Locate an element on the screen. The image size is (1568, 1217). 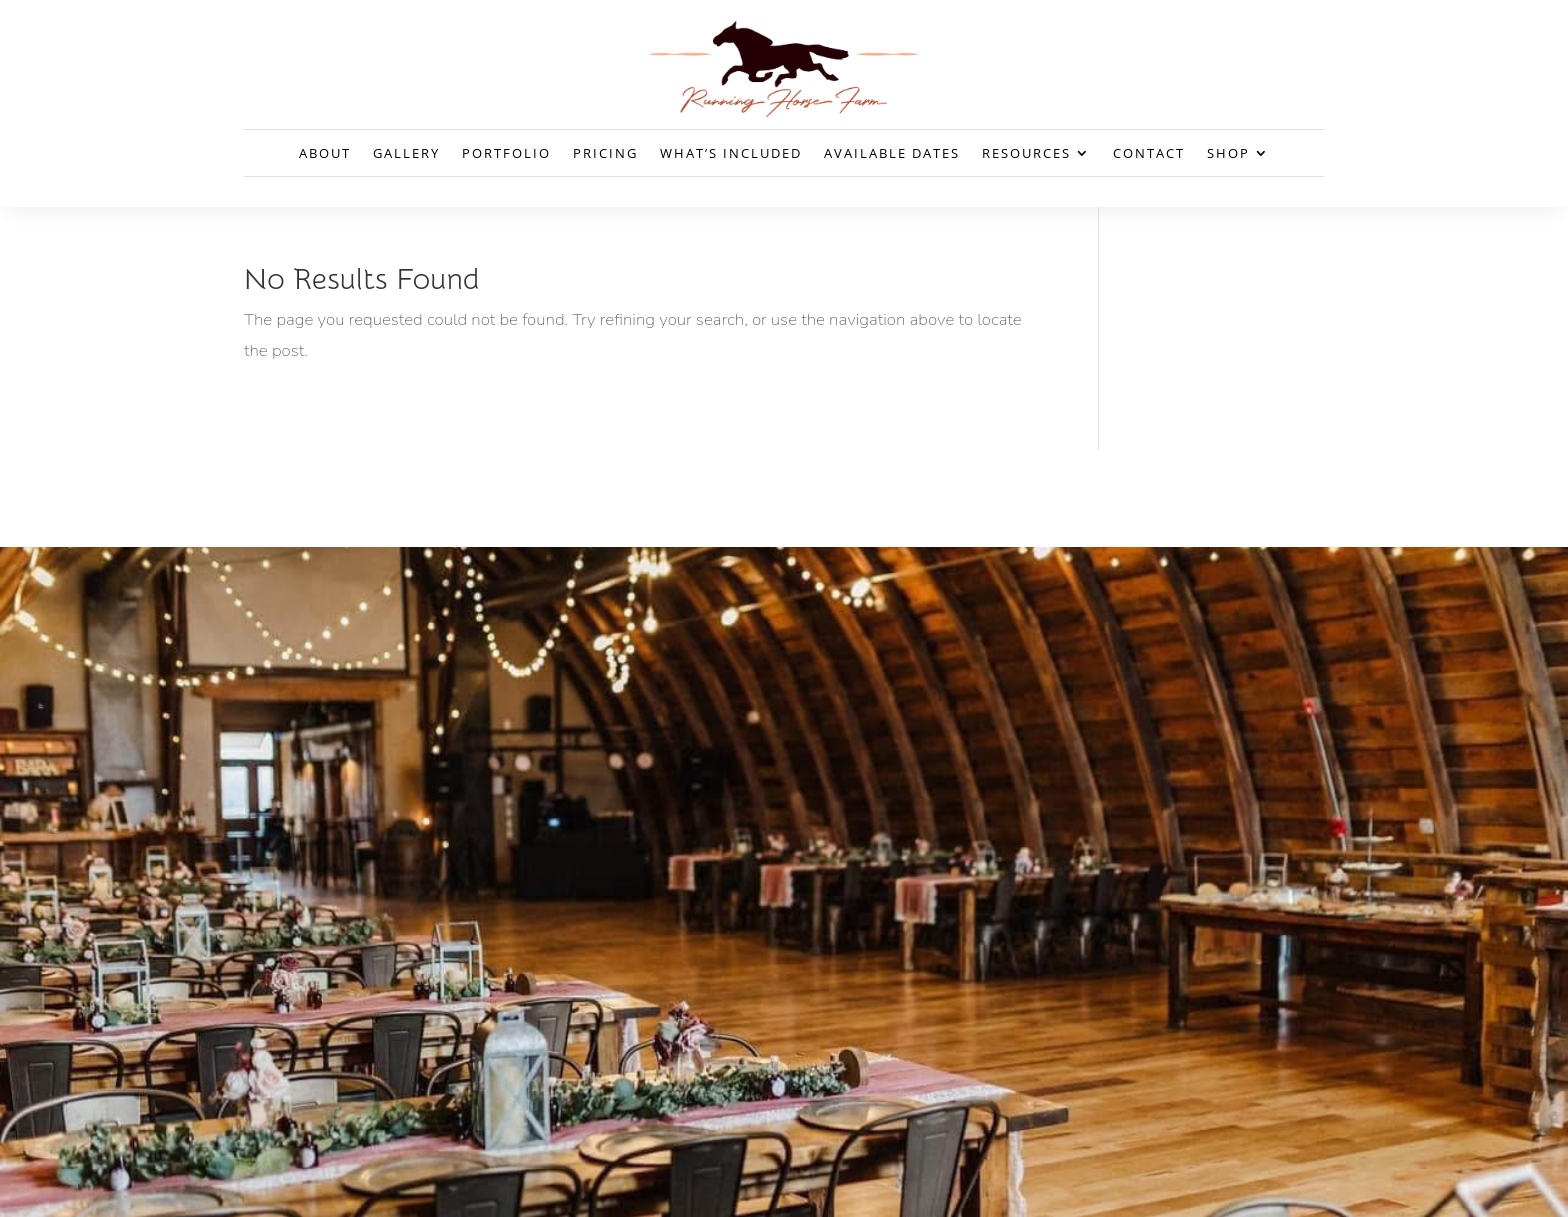
Pricing is located at coordinates (605, 154).